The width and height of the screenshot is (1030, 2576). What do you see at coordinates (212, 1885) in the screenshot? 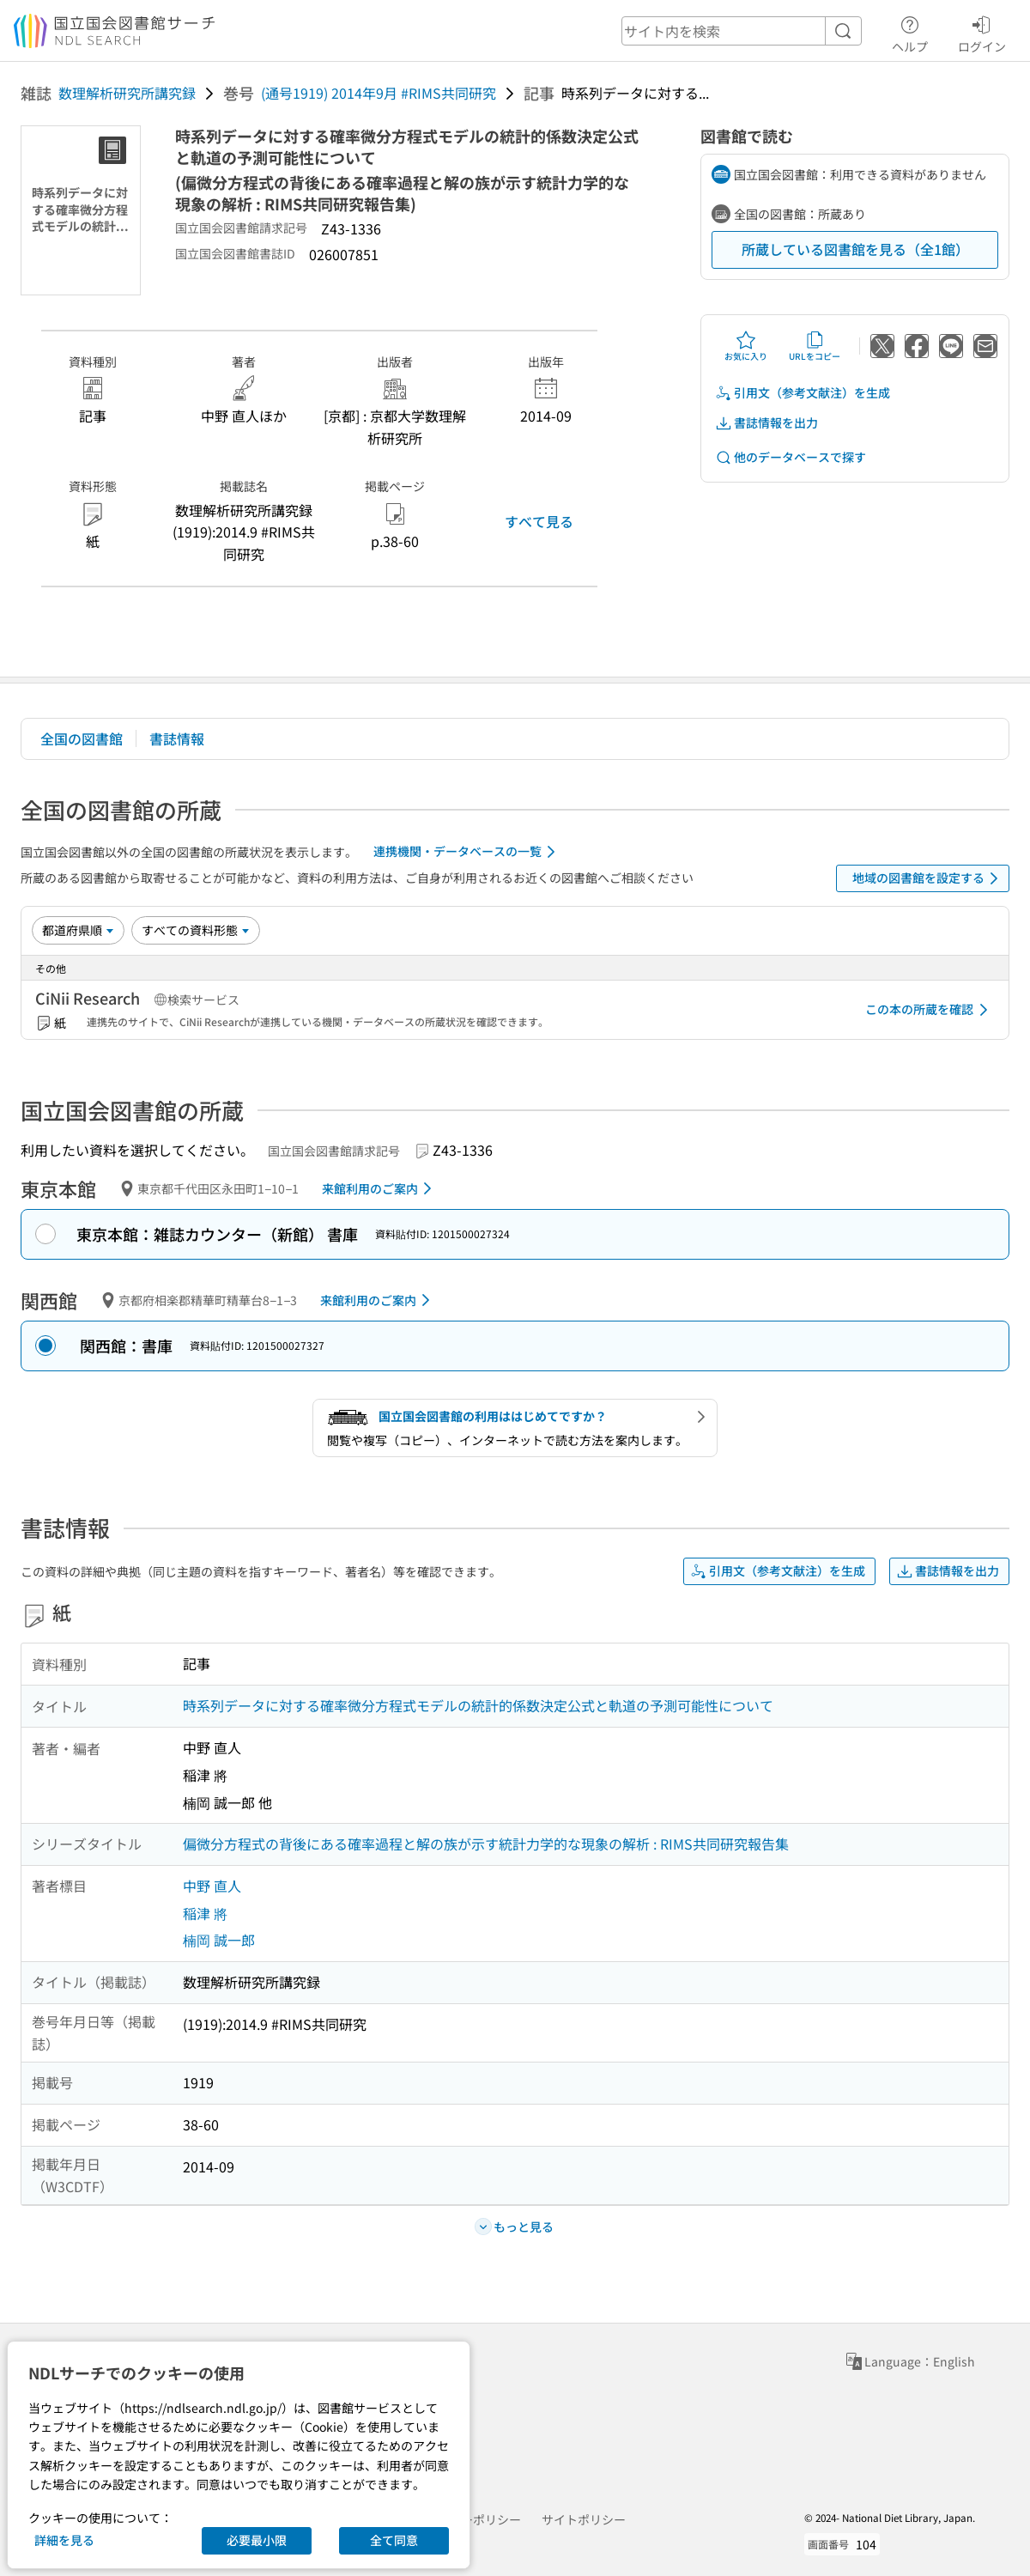
I see `中野 直人` at bounding box center [212, 1885].